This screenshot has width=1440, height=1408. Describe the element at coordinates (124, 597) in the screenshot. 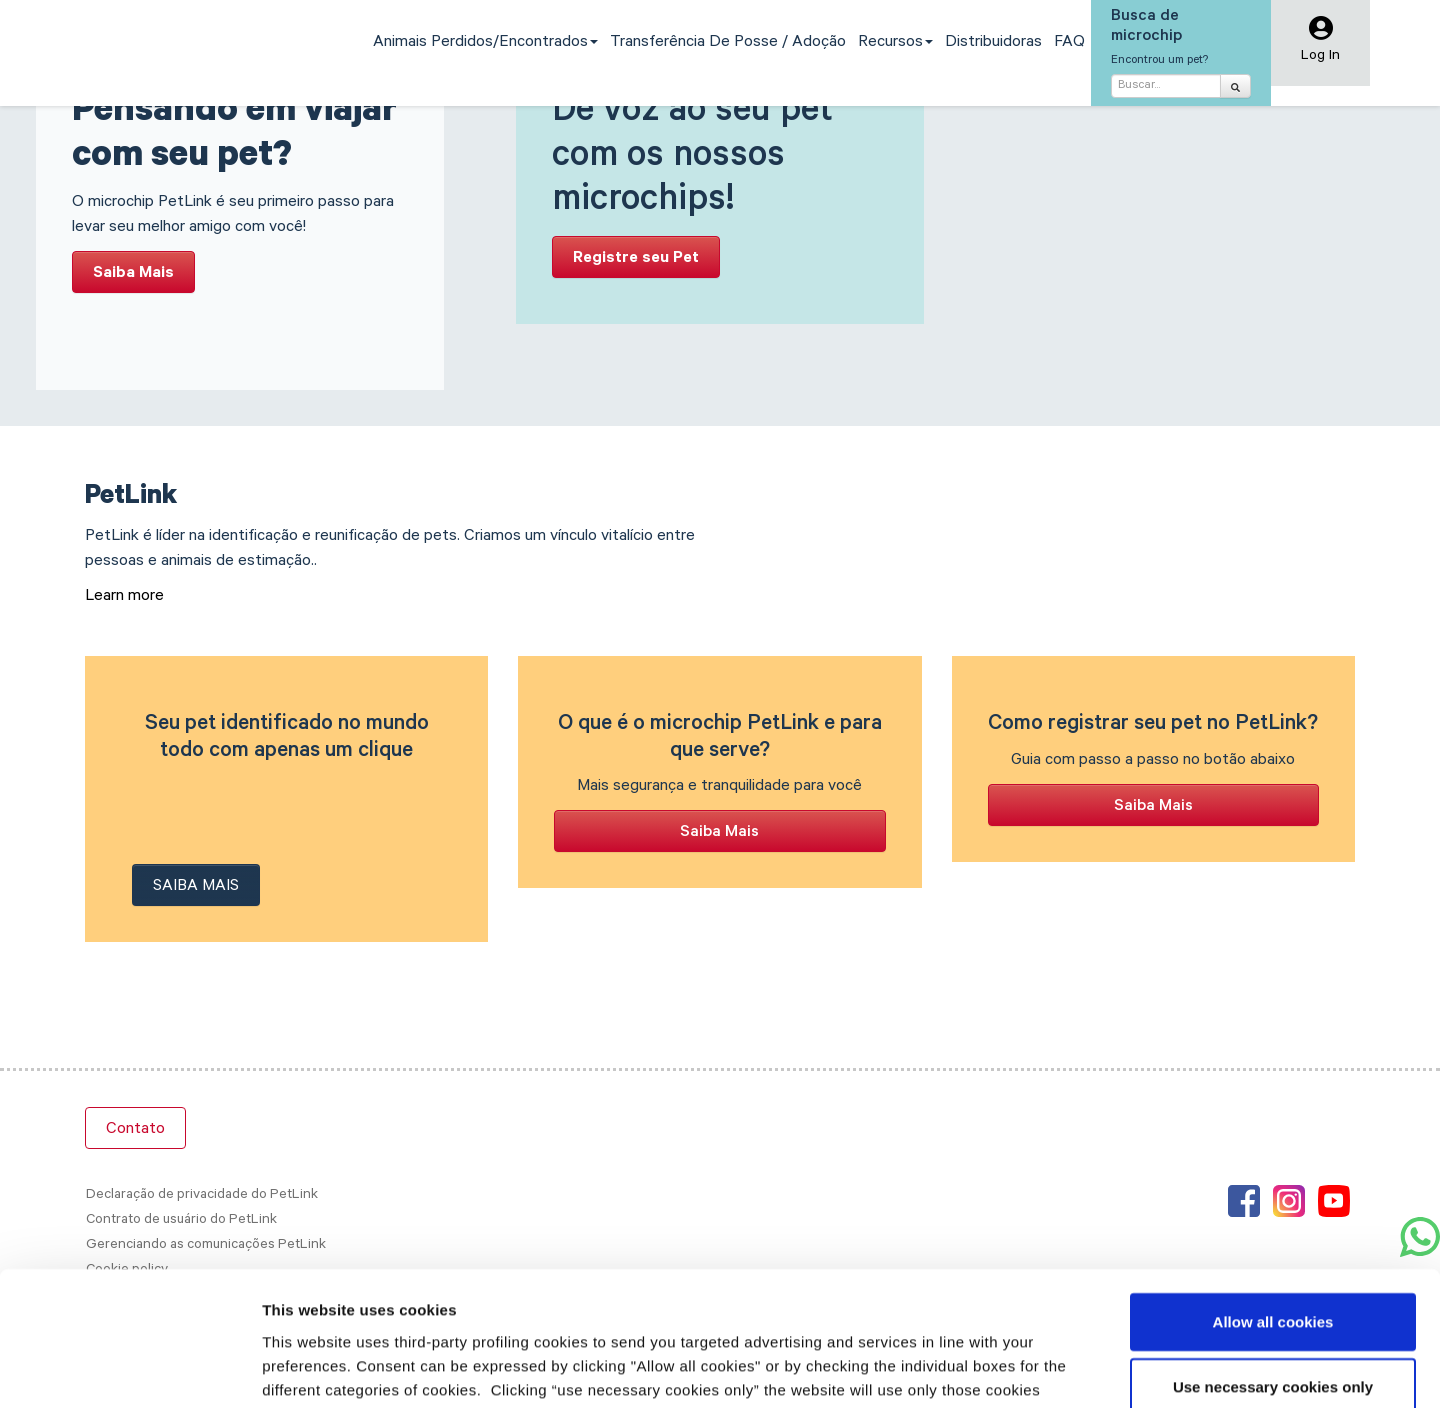

I see `Learn more` at that location.